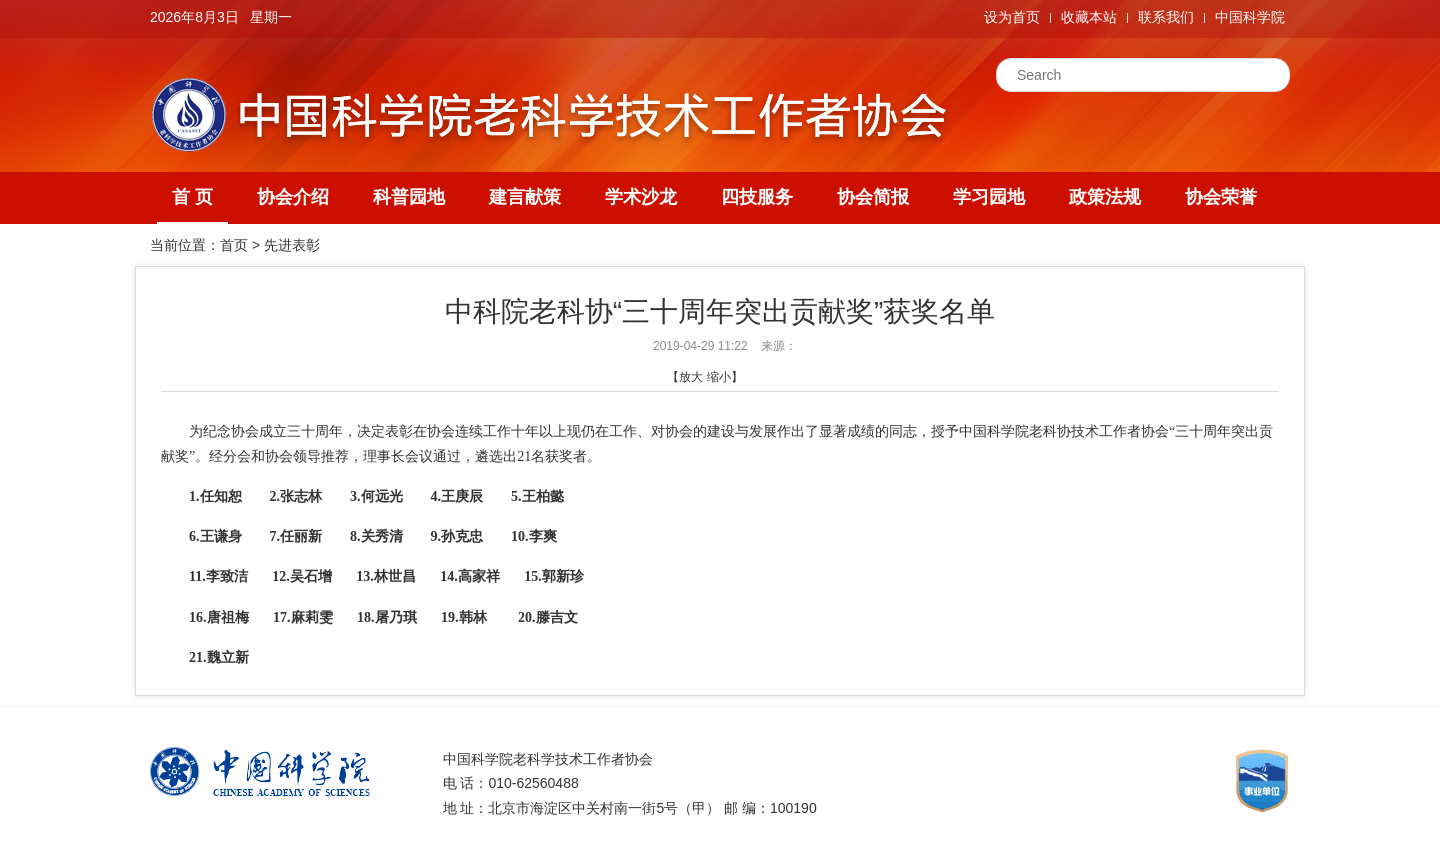 The image size is (1440, 860). What do you see at coordinates (873, 197) in the screenshot?
I see `协会简报` at bounding box center [873, 197].